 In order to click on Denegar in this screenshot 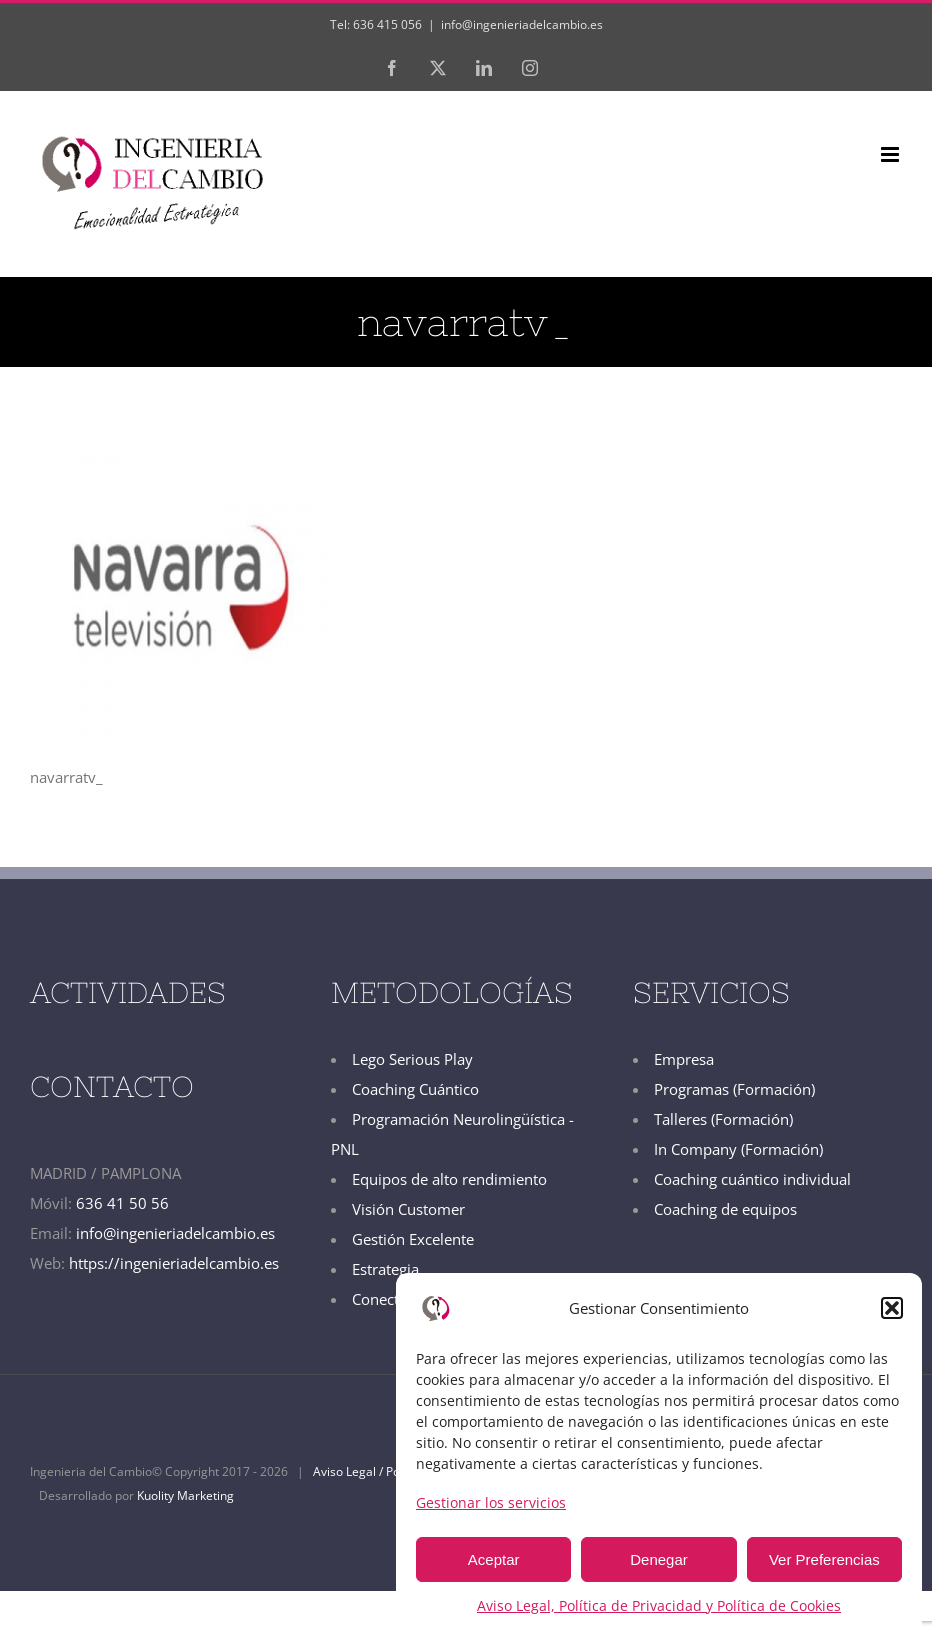, I will do `click(659, 1559)`.